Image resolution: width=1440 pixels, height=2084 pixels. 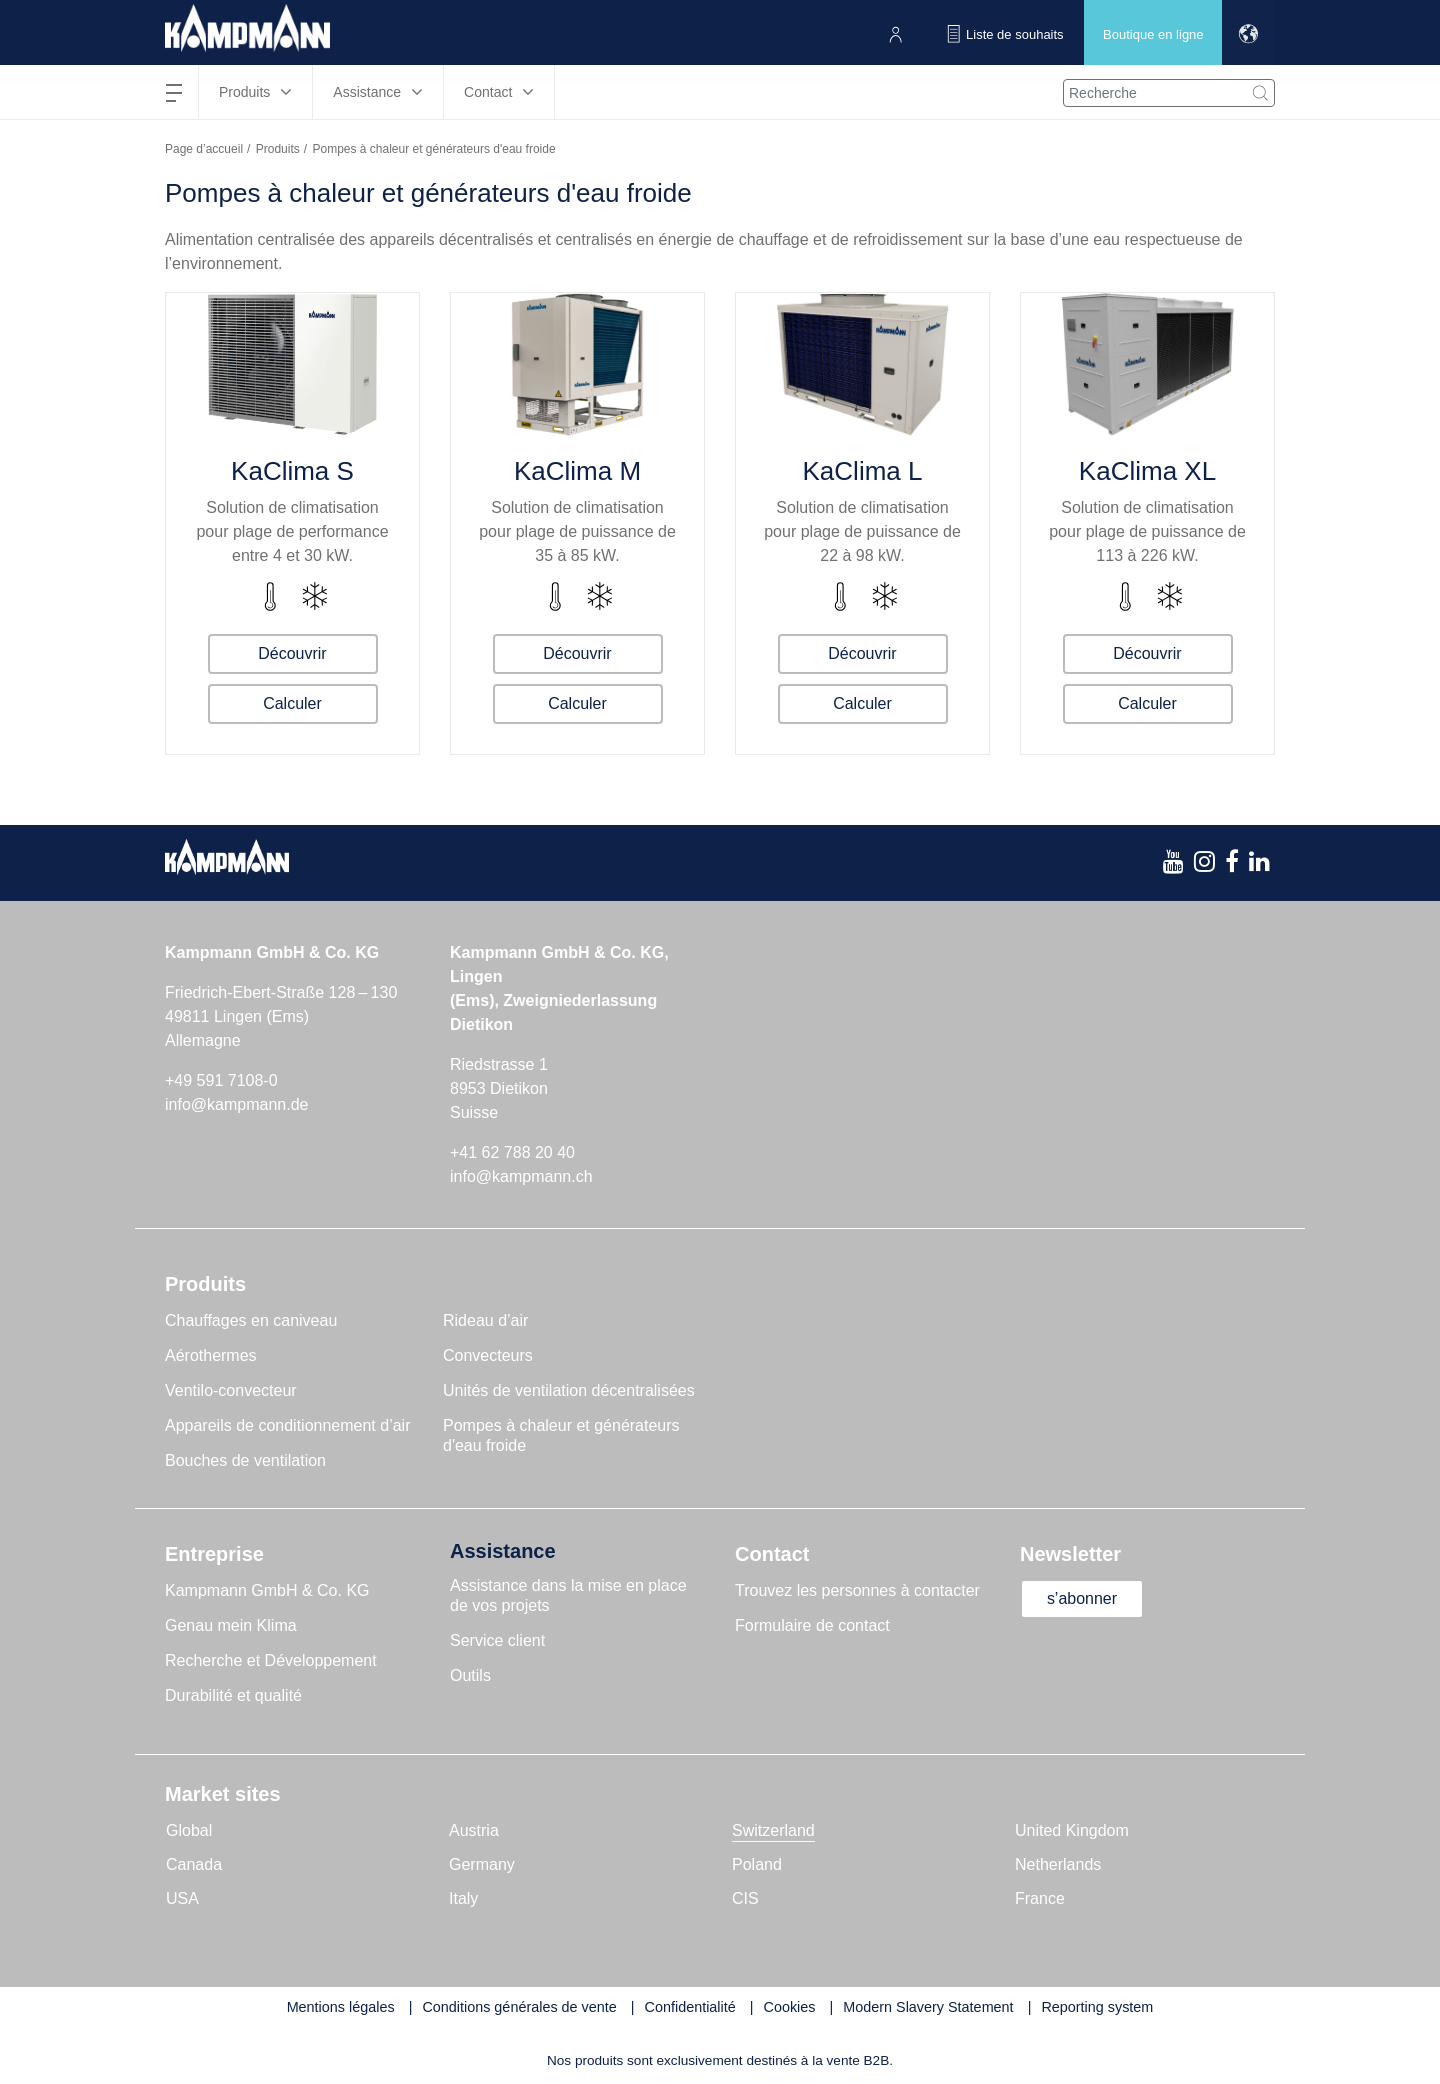 I want to click on [button], so click(x=1248, y=32).